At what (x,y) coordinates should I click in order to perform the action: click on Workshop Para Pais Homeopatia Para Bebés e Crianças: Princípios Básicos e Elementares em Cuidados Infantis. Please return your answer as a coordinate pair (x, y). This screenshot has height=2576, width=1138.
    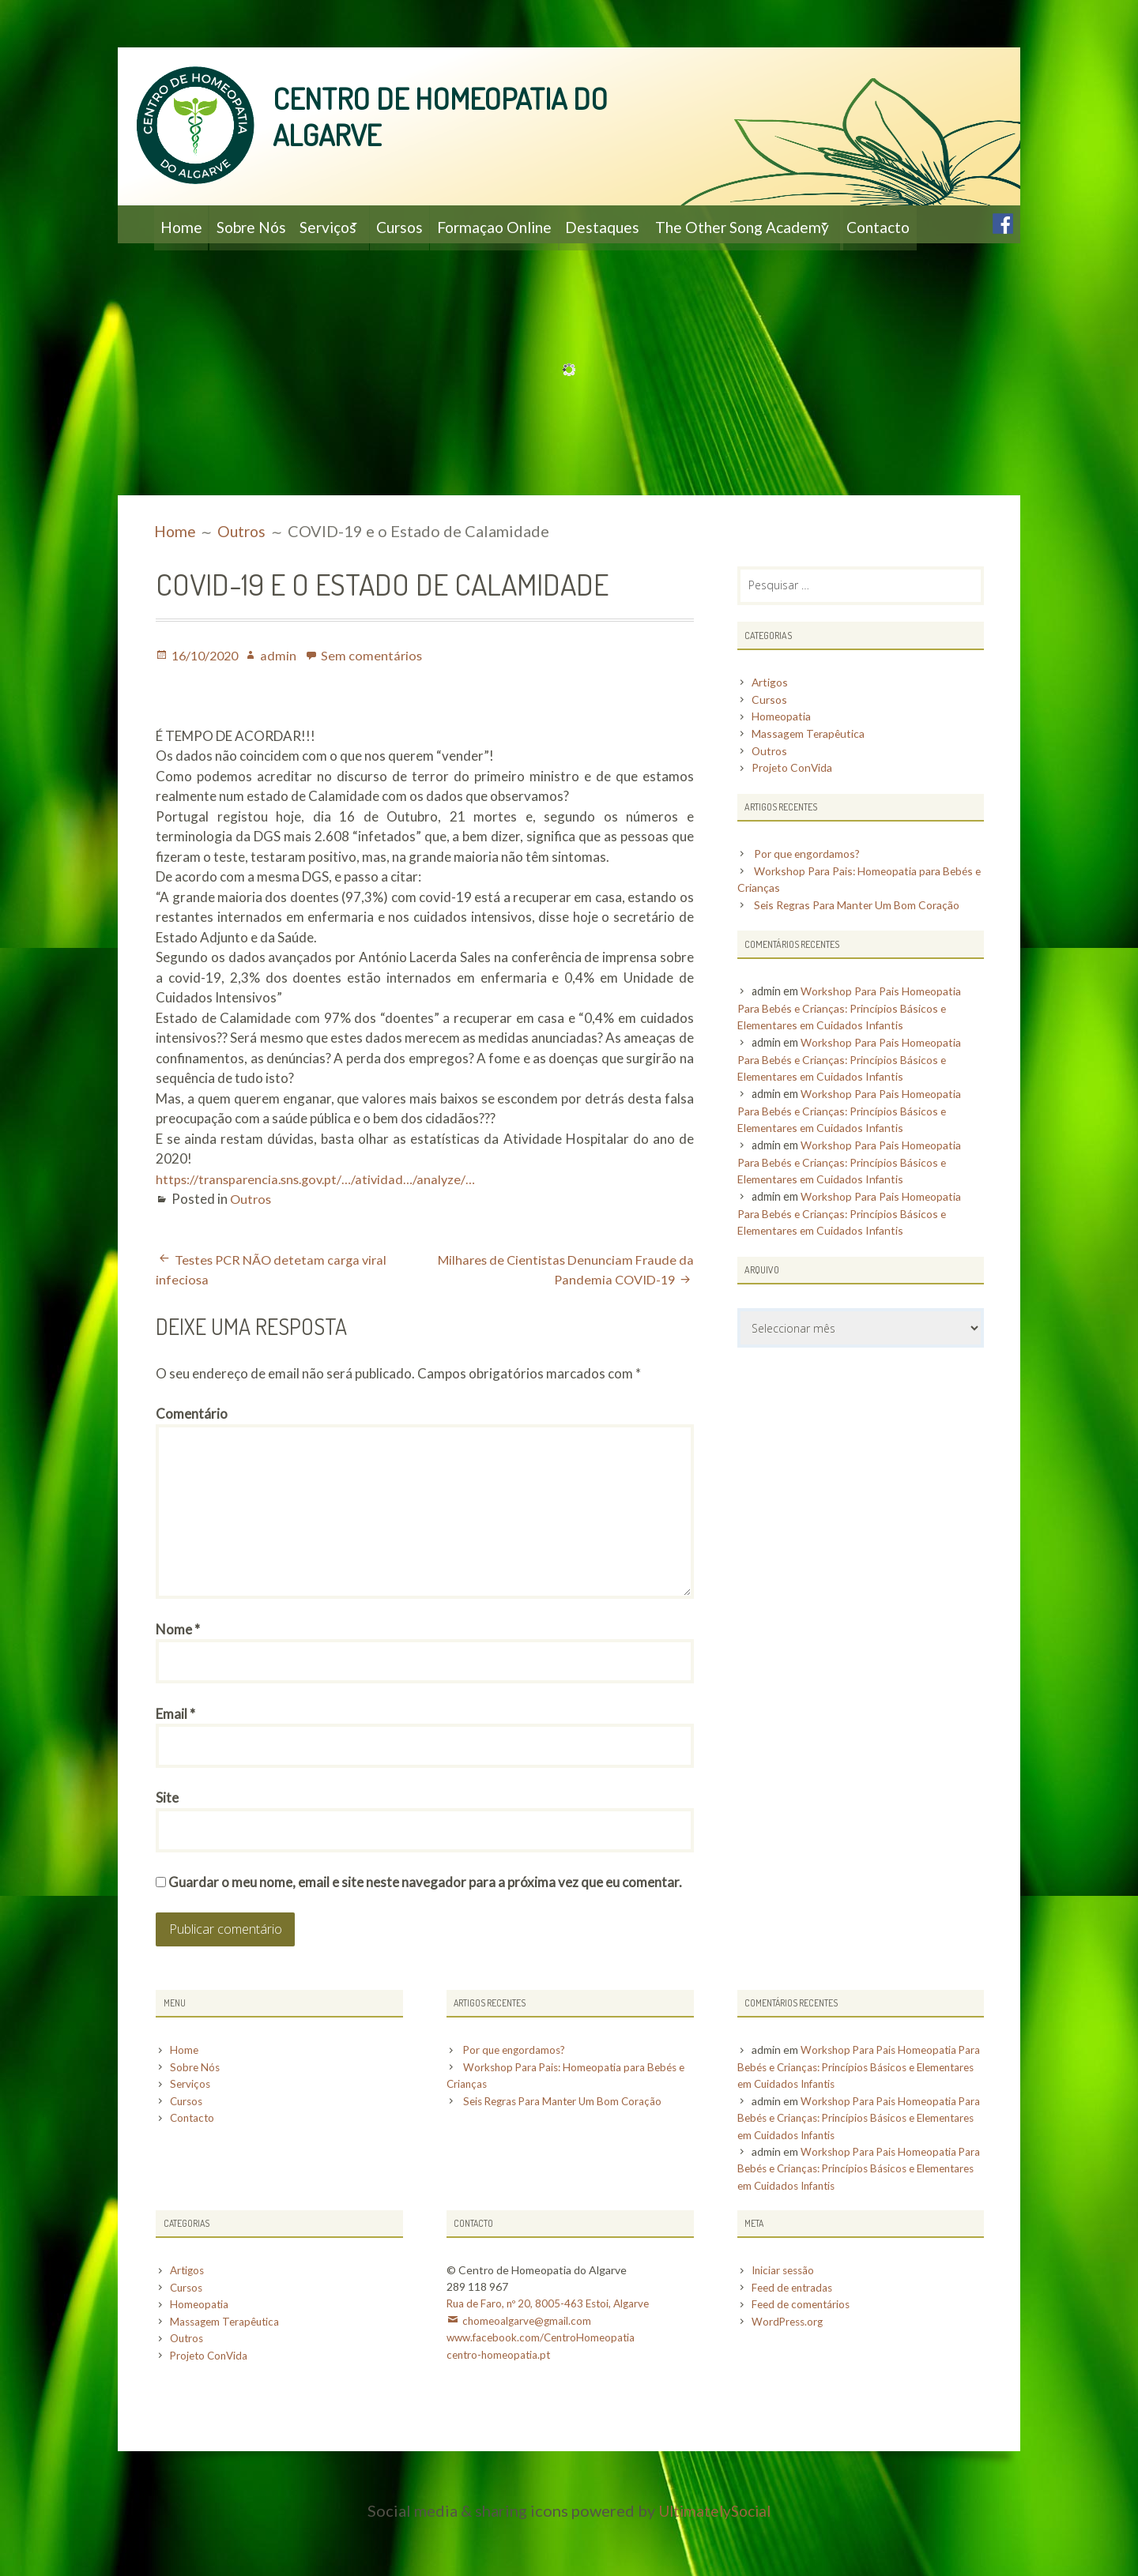
    Looking at the image, I should click on (853, 1048).